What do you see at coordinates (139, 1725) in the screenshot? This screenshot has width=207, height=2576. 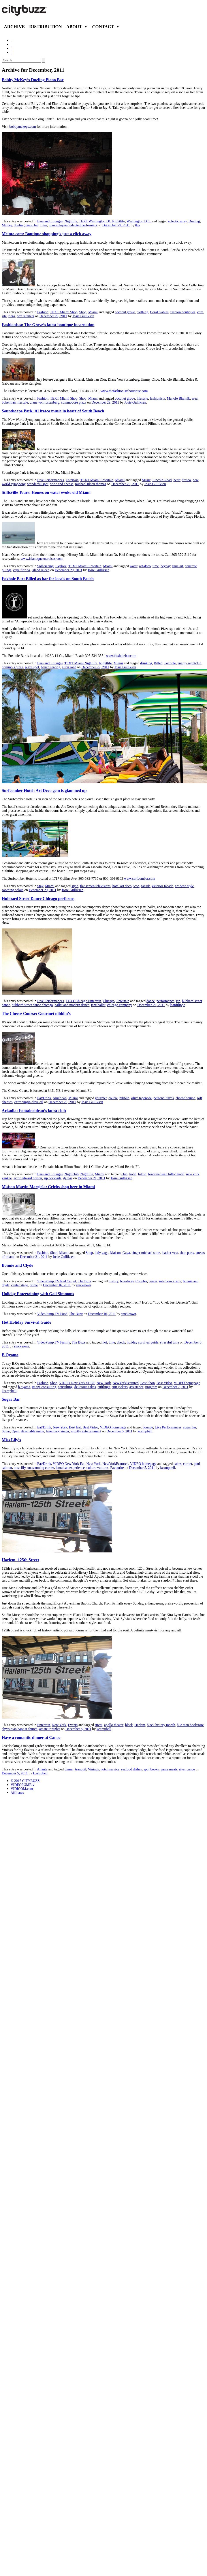 I see `Harlem` at bounding box center [139, 1725].